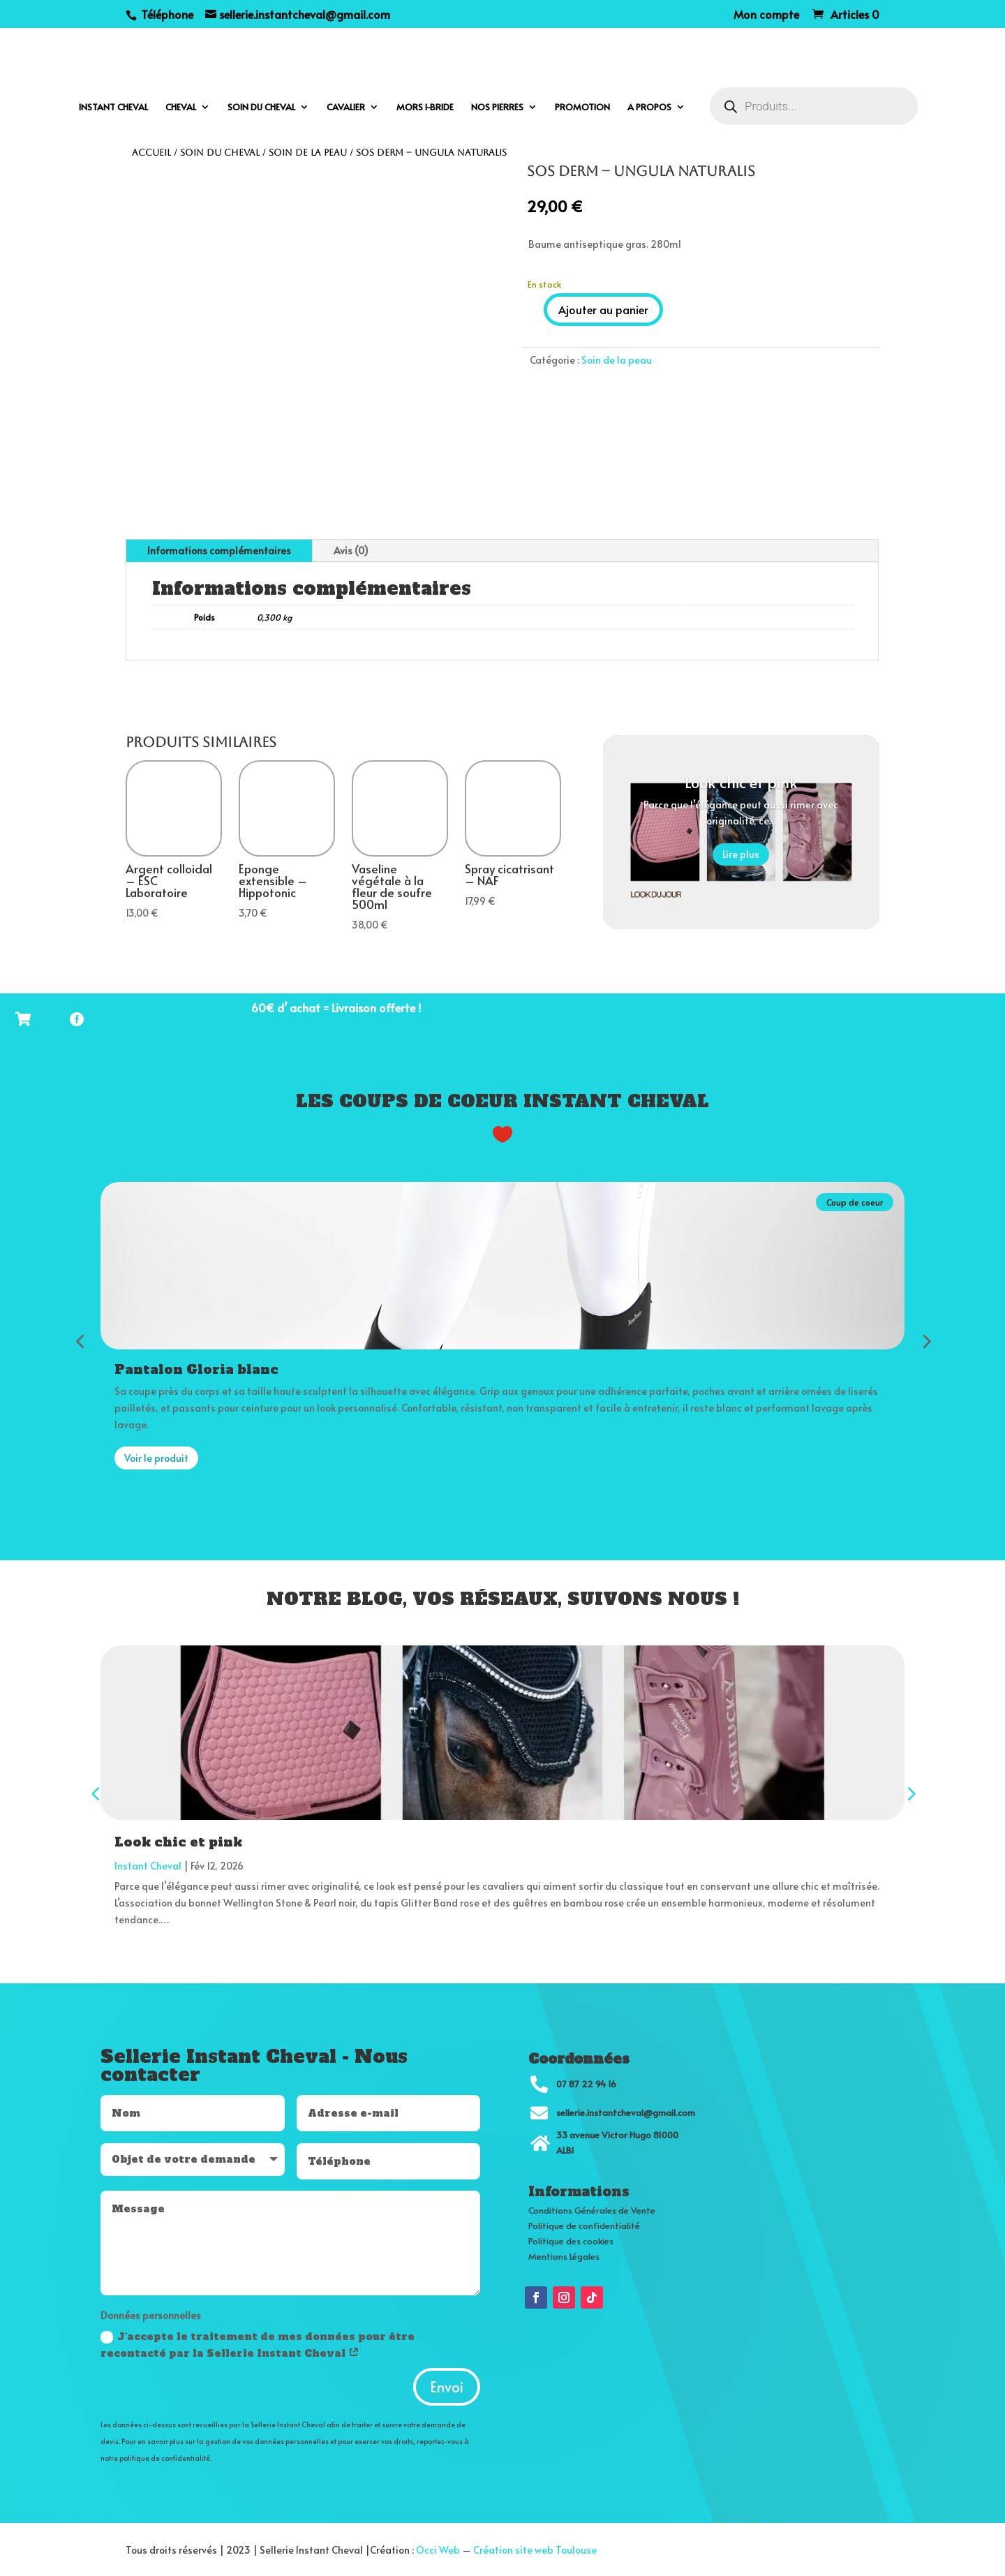  What do you see at coordinates (649, 107) in the screenshot?
I see `A propos` at bounding box center [649, 107].